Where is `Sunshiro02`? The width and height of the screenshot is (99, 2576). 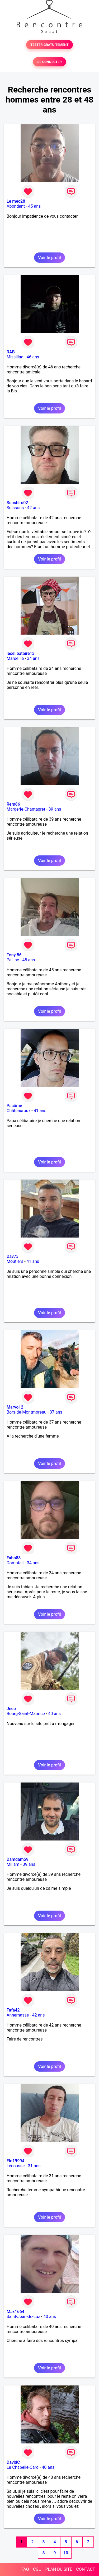 Sunshiro02 is located at coordinates (17, 502).